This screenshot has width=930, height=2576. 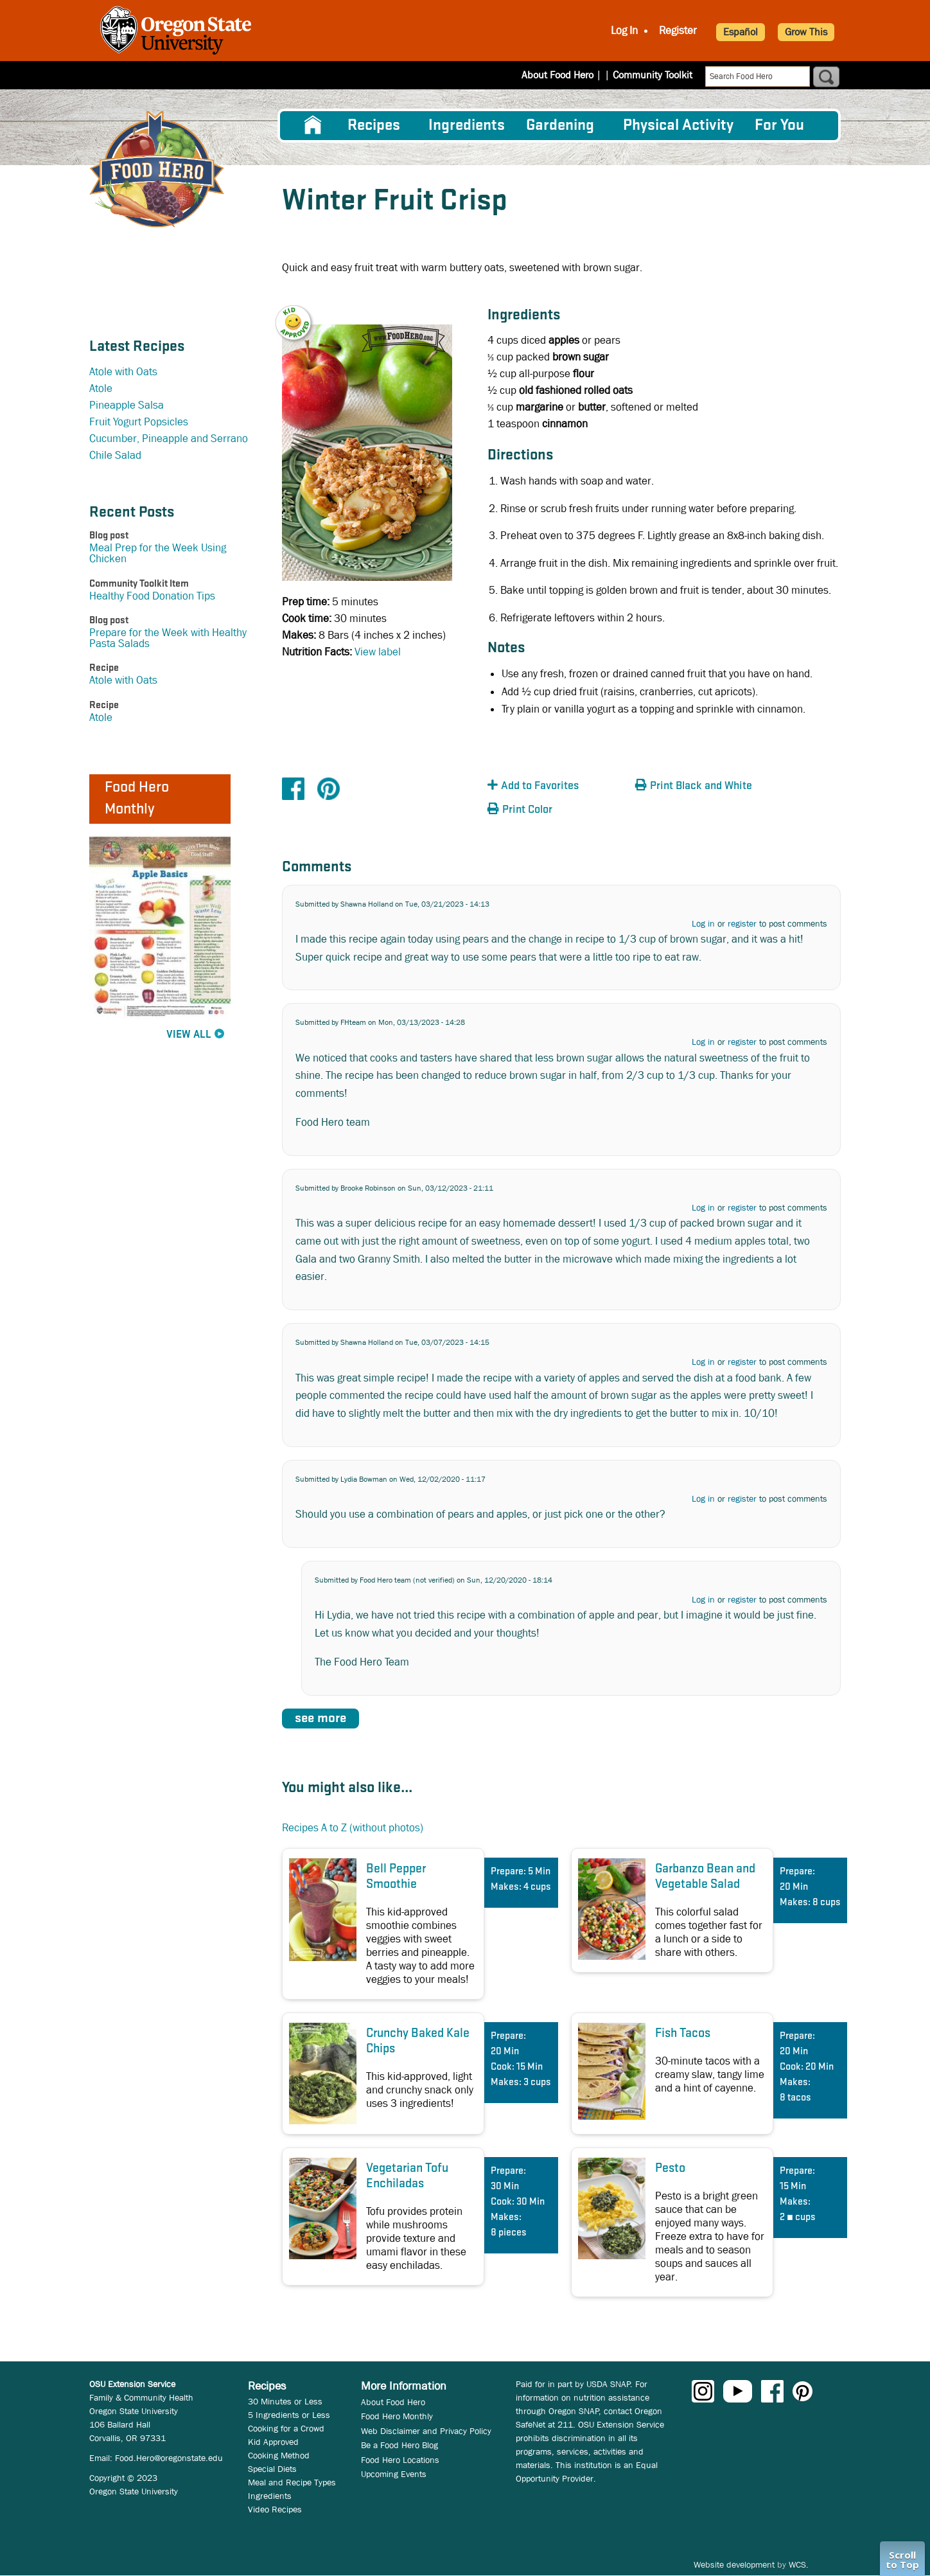 I want to click on Meal Prep for the Week Using Chicken, so click(x=157, y=553).